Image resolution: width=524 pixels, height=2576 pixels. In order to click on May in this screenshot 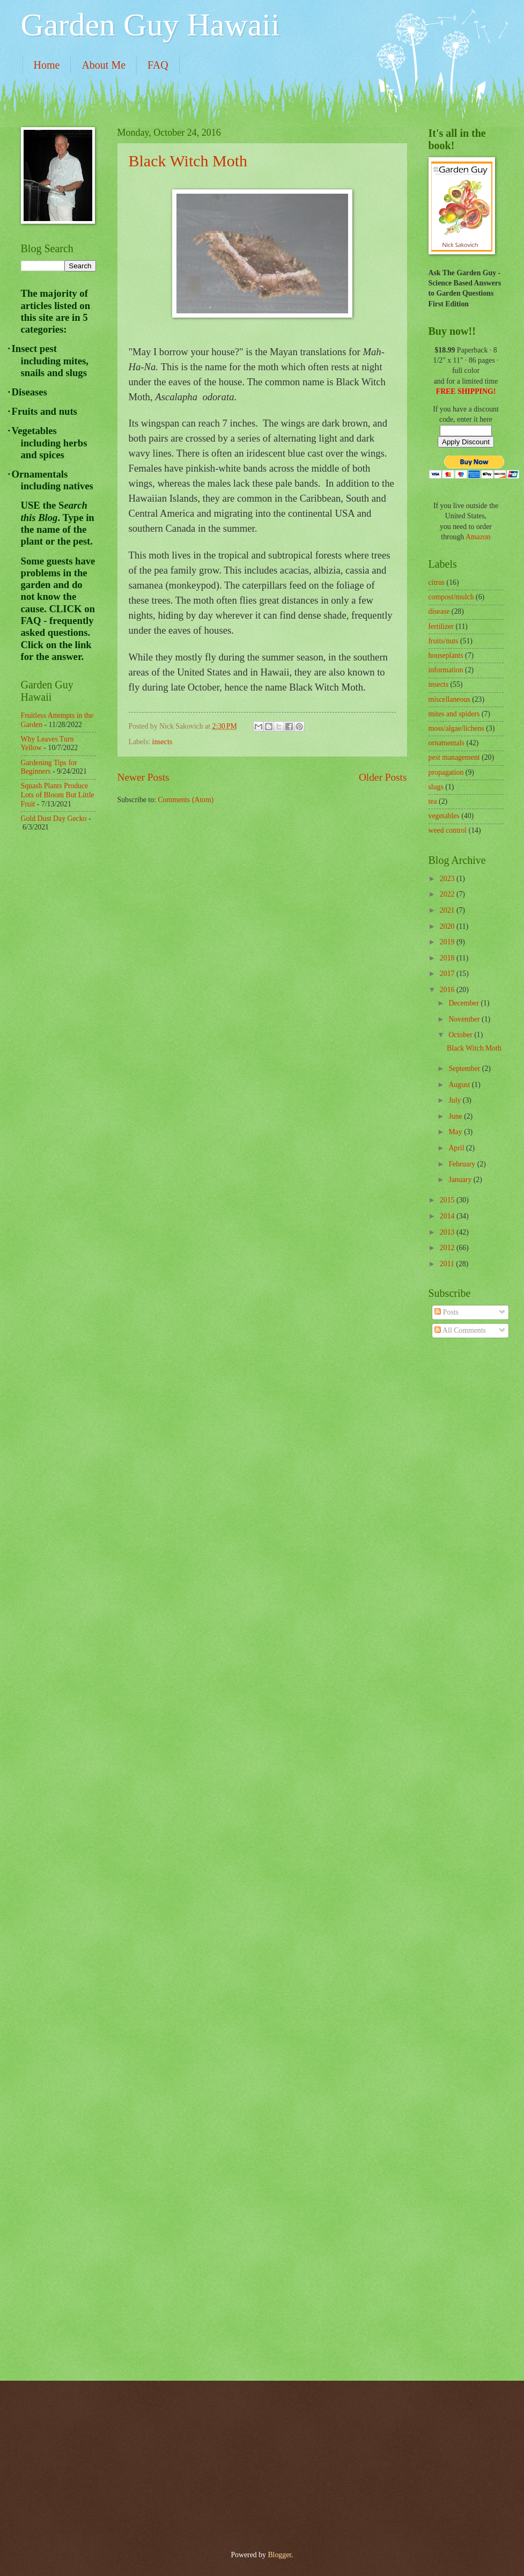, I will do `click(456, 1132)`.